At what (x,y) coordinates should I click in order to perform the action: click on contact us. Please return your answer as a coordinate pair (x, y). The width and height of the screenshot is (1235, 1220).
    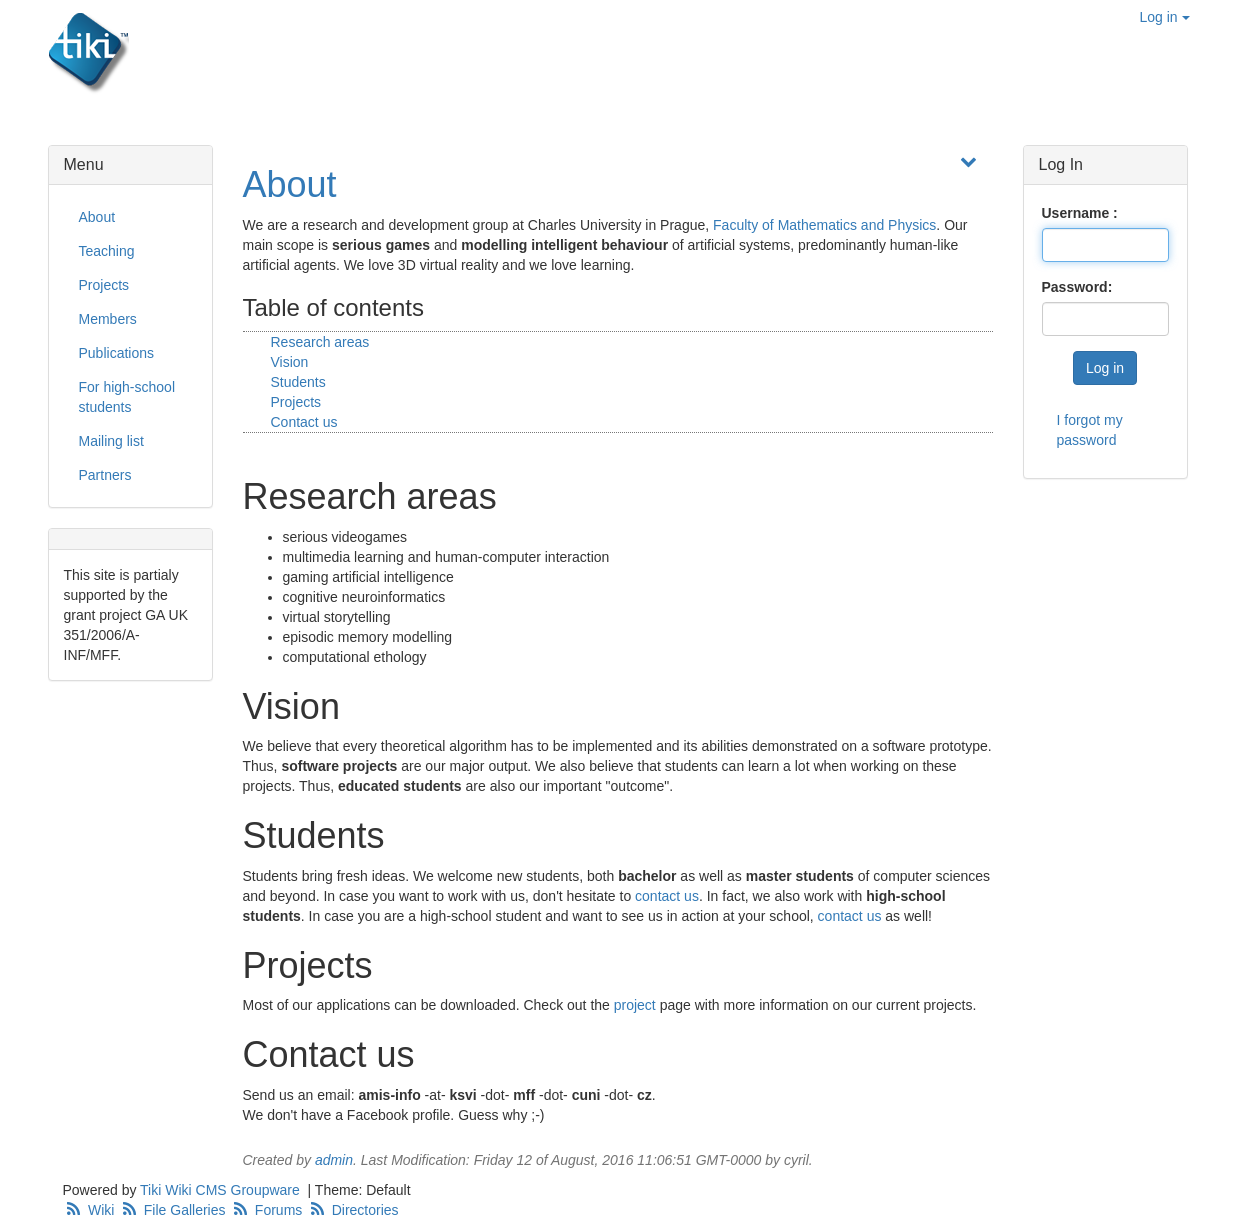
    Looking at the image, I should click on (667, 896).